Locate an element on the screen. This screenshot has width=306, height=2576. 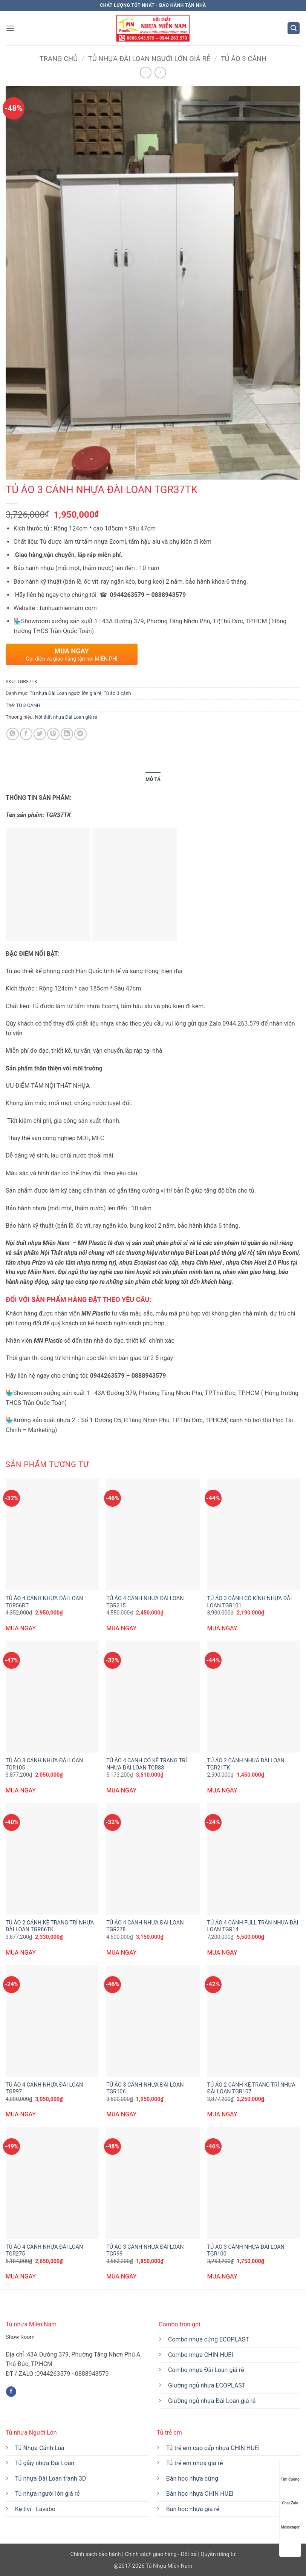
MUA NGAY is located at coordinates (21, 1628).